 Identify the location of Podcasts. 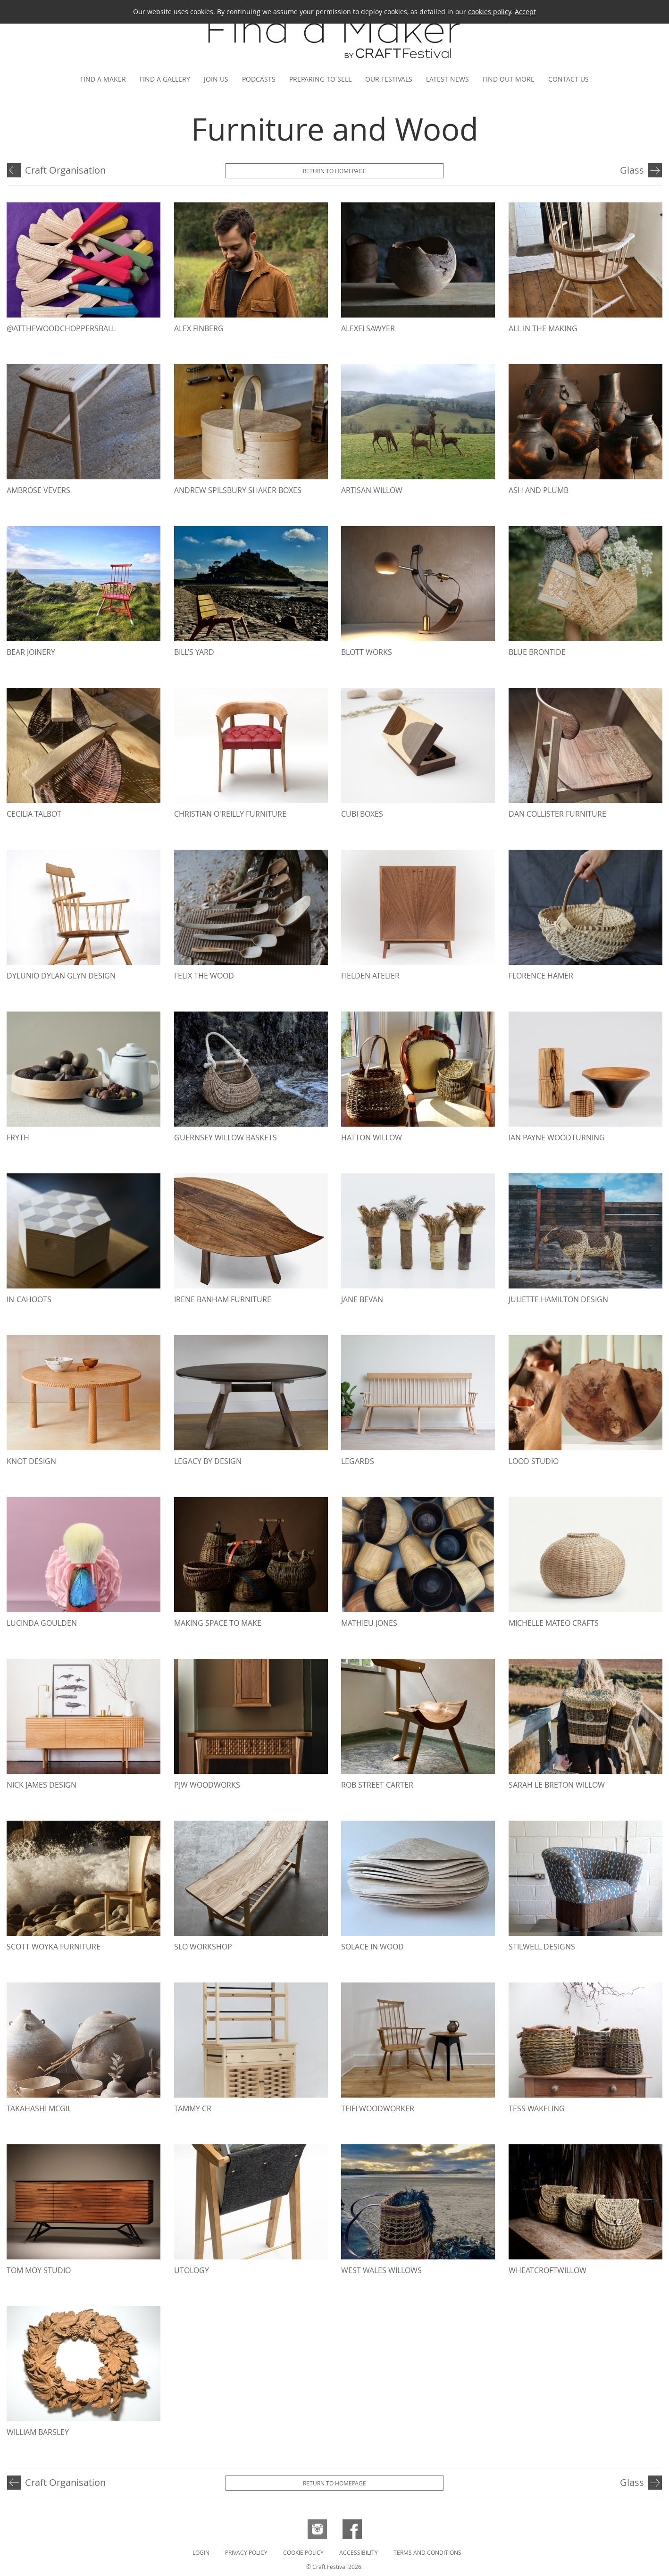
(259, 79).